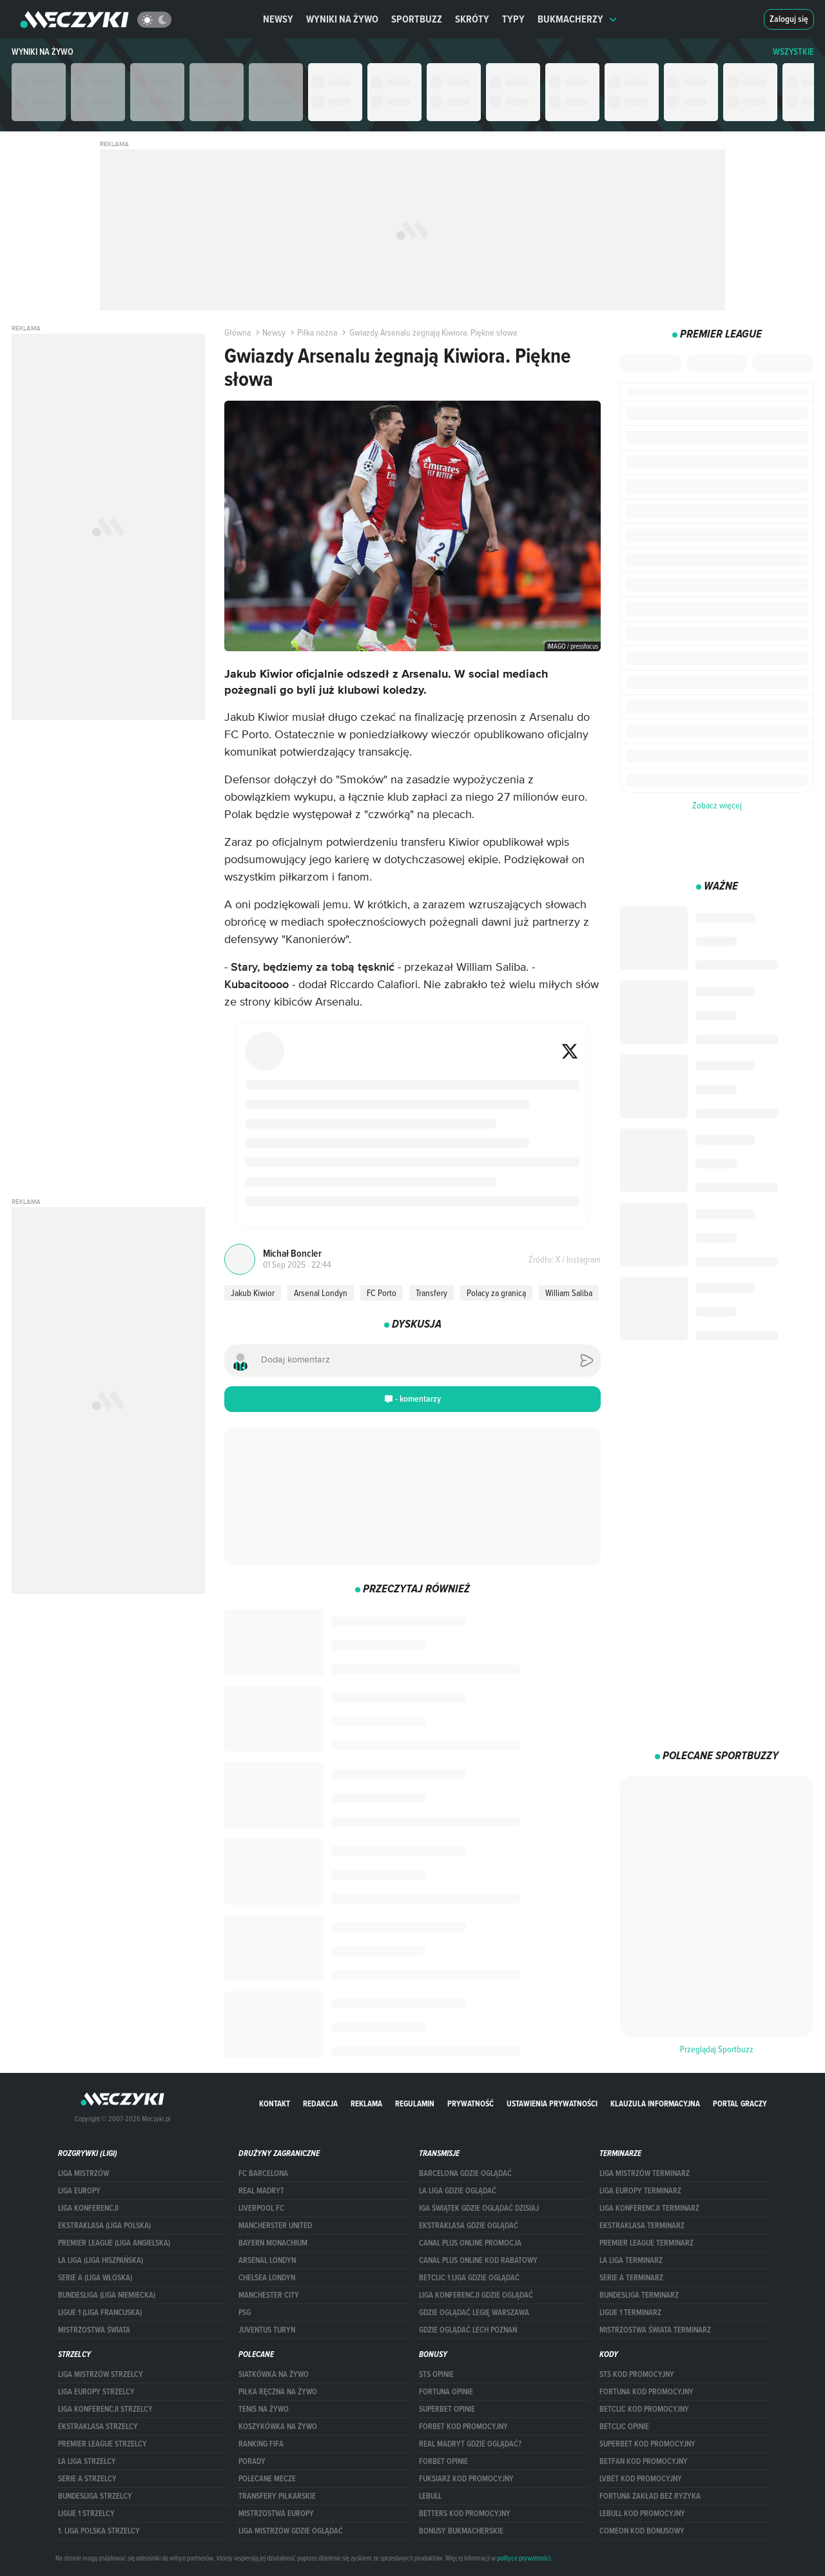 The image size is (825, 2576). What do you see at coordinates (646, 2243) in the screenshot?
I see `PREMIER LEAGUE TERMINARZ` at bounding box center [646, 2243].